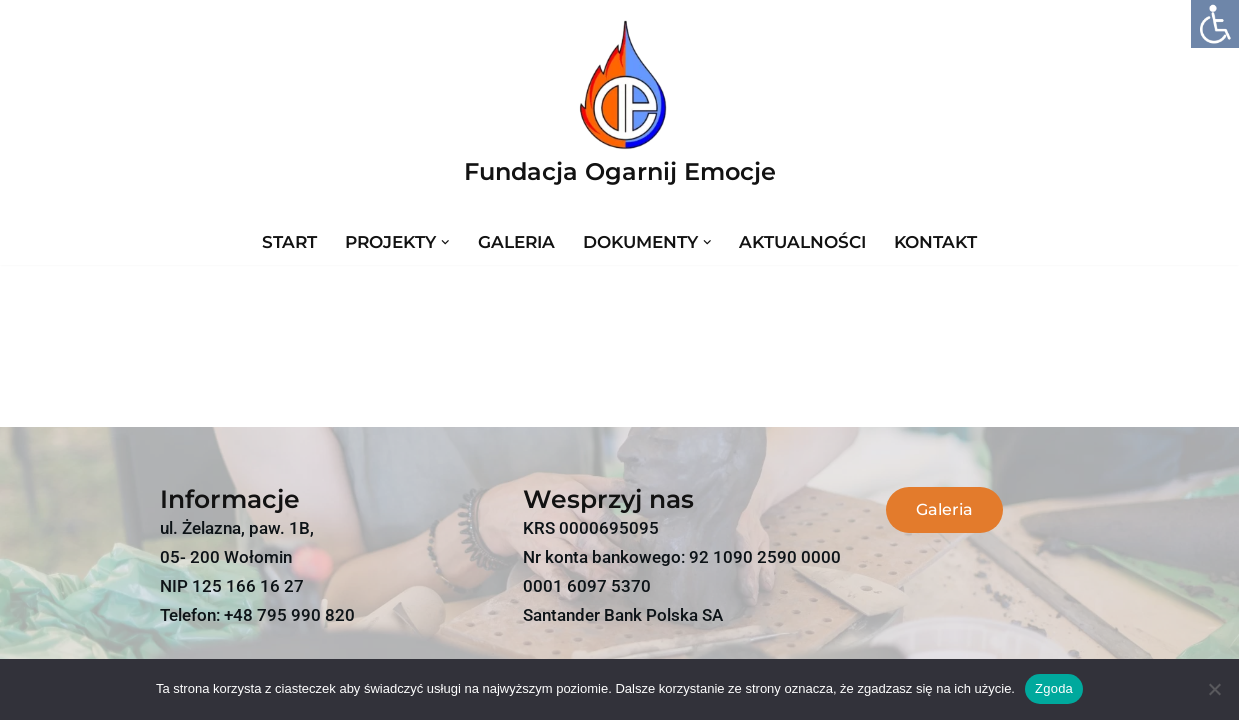 The width and height of the screenshot is (1239, 720). What do you see at coordinates (935, 242) in the screenshot?
I see `Kontakt [link]` at bounding box center [935, 242].